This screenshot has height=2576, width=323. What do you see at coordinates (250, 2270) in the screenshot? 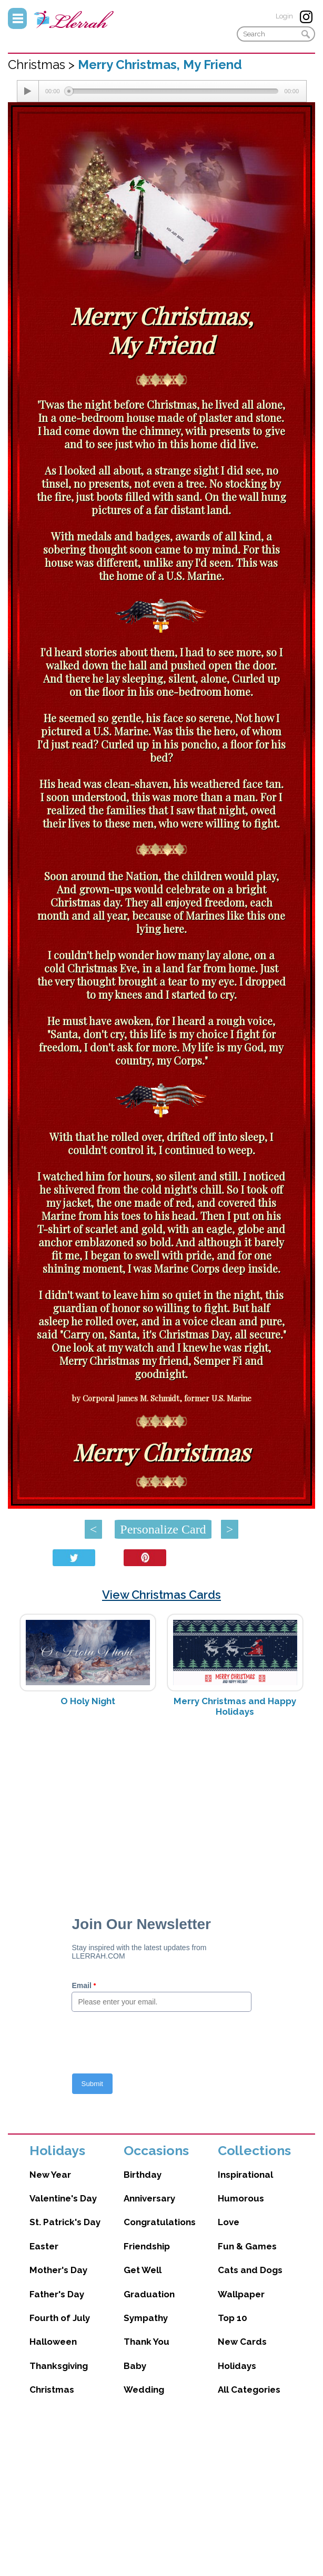
I see `Cats and Dogs` at bounding box center [250, 2270].